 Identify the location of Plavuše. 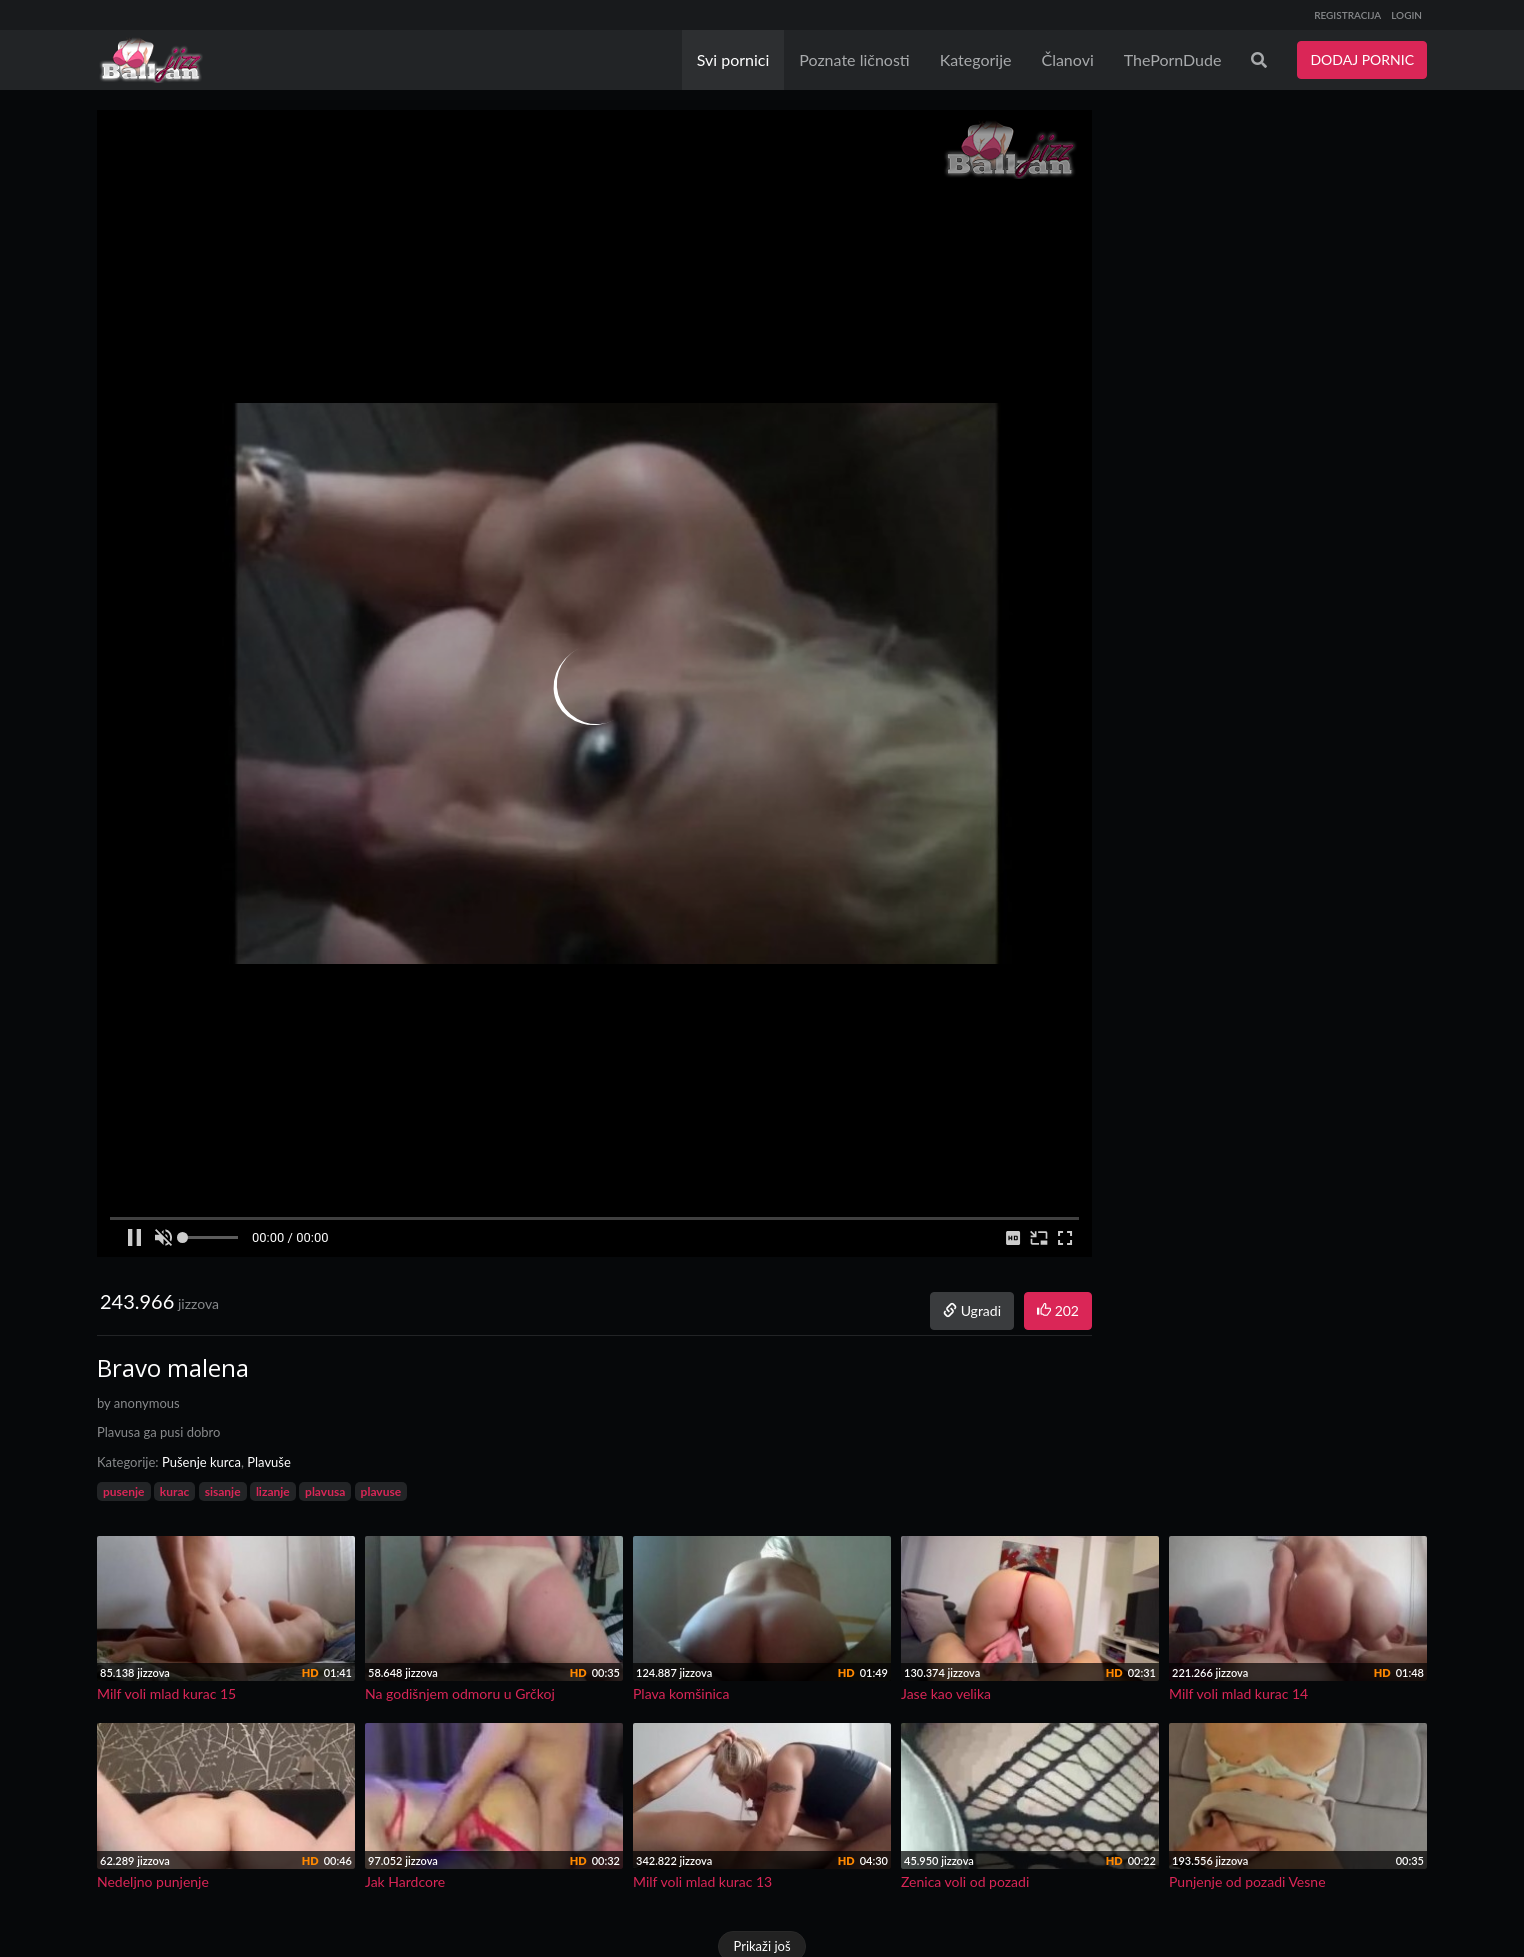
(269, 1462).